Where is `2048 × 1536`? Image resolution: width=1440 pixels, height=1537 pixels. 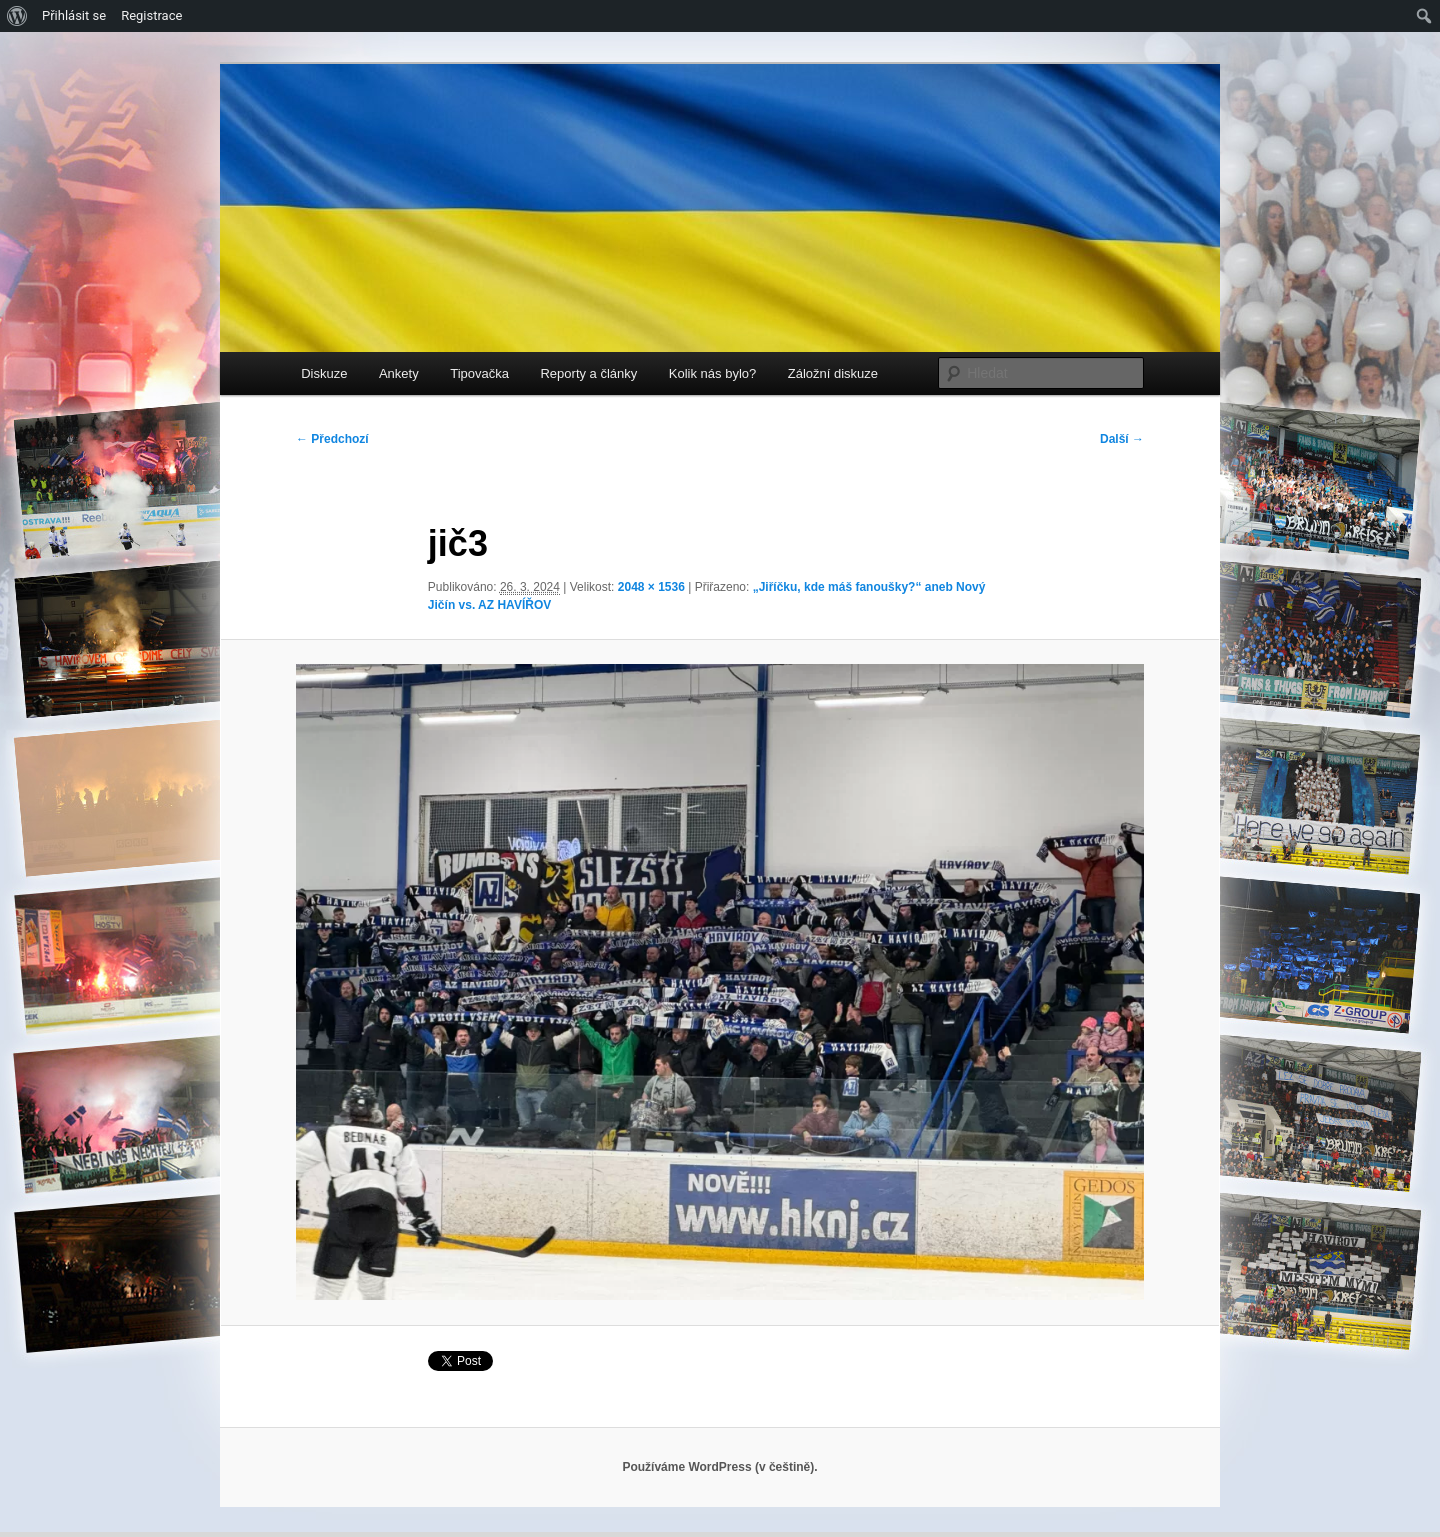
2048 × 1536 is located at coordinates (651, 587).